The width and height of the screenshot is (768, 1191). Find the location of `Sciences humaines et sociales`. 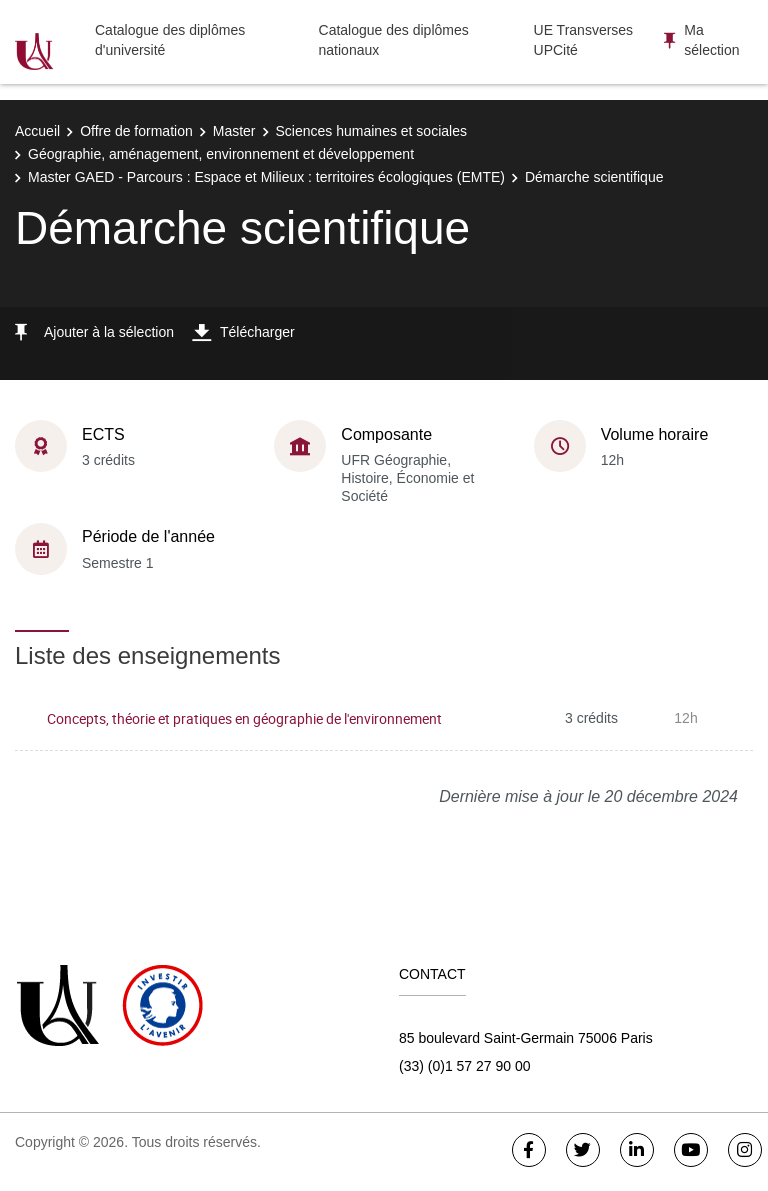

Sciences humaines et sociales is located at coordinates (371, 131).